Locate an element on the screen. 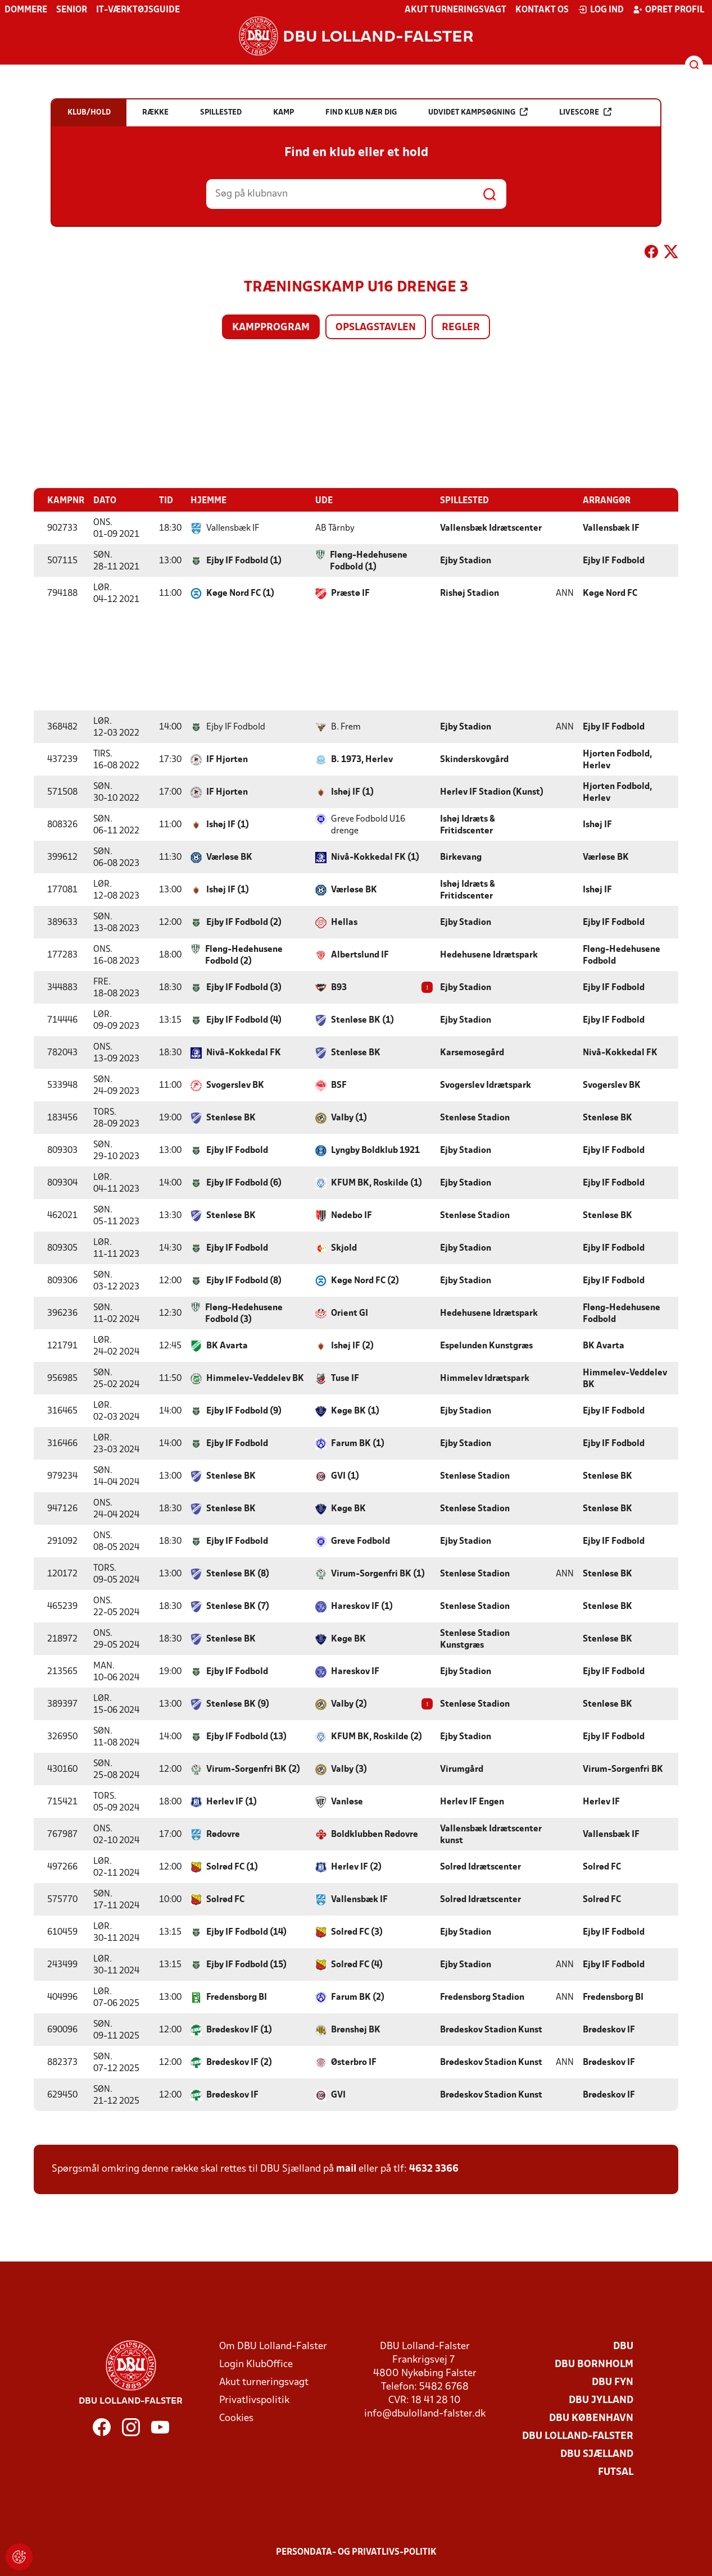  Cookies is located at coordinates (236, 2418).